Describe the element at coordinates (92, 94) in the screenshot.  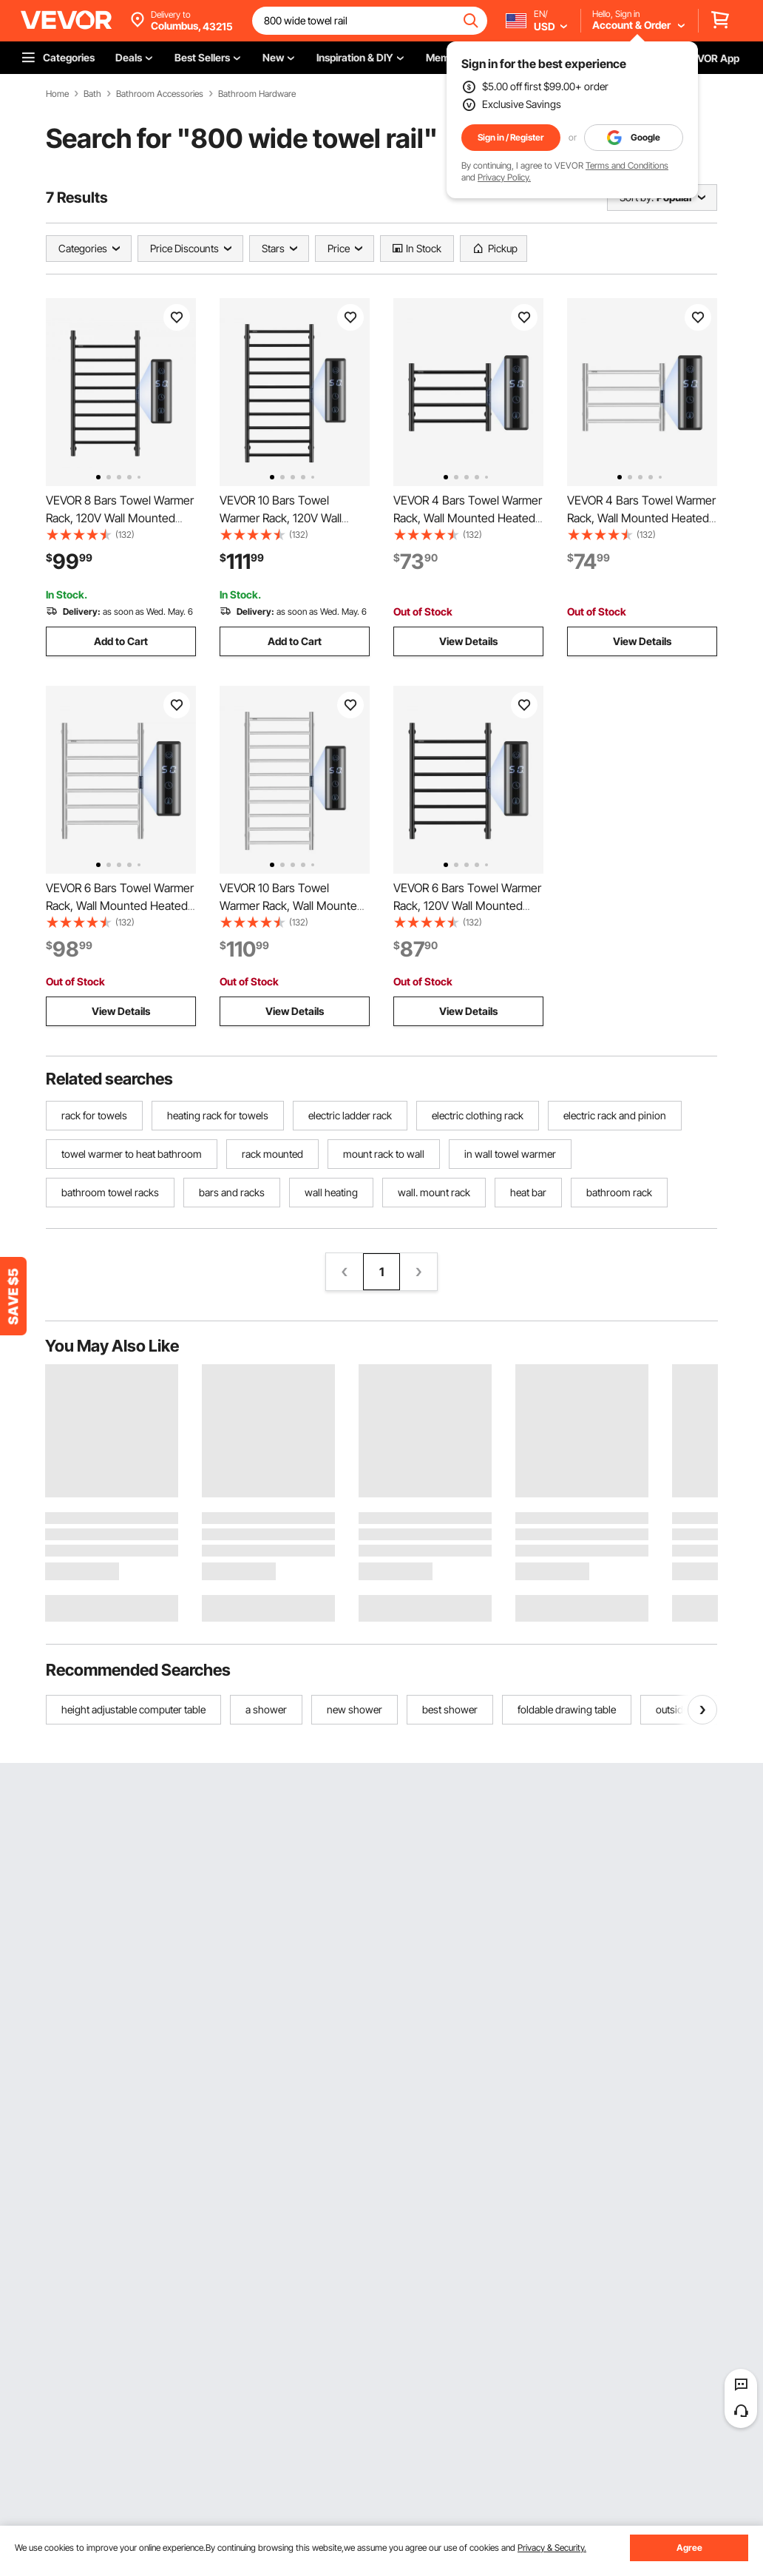
I see `Bath` at that location.